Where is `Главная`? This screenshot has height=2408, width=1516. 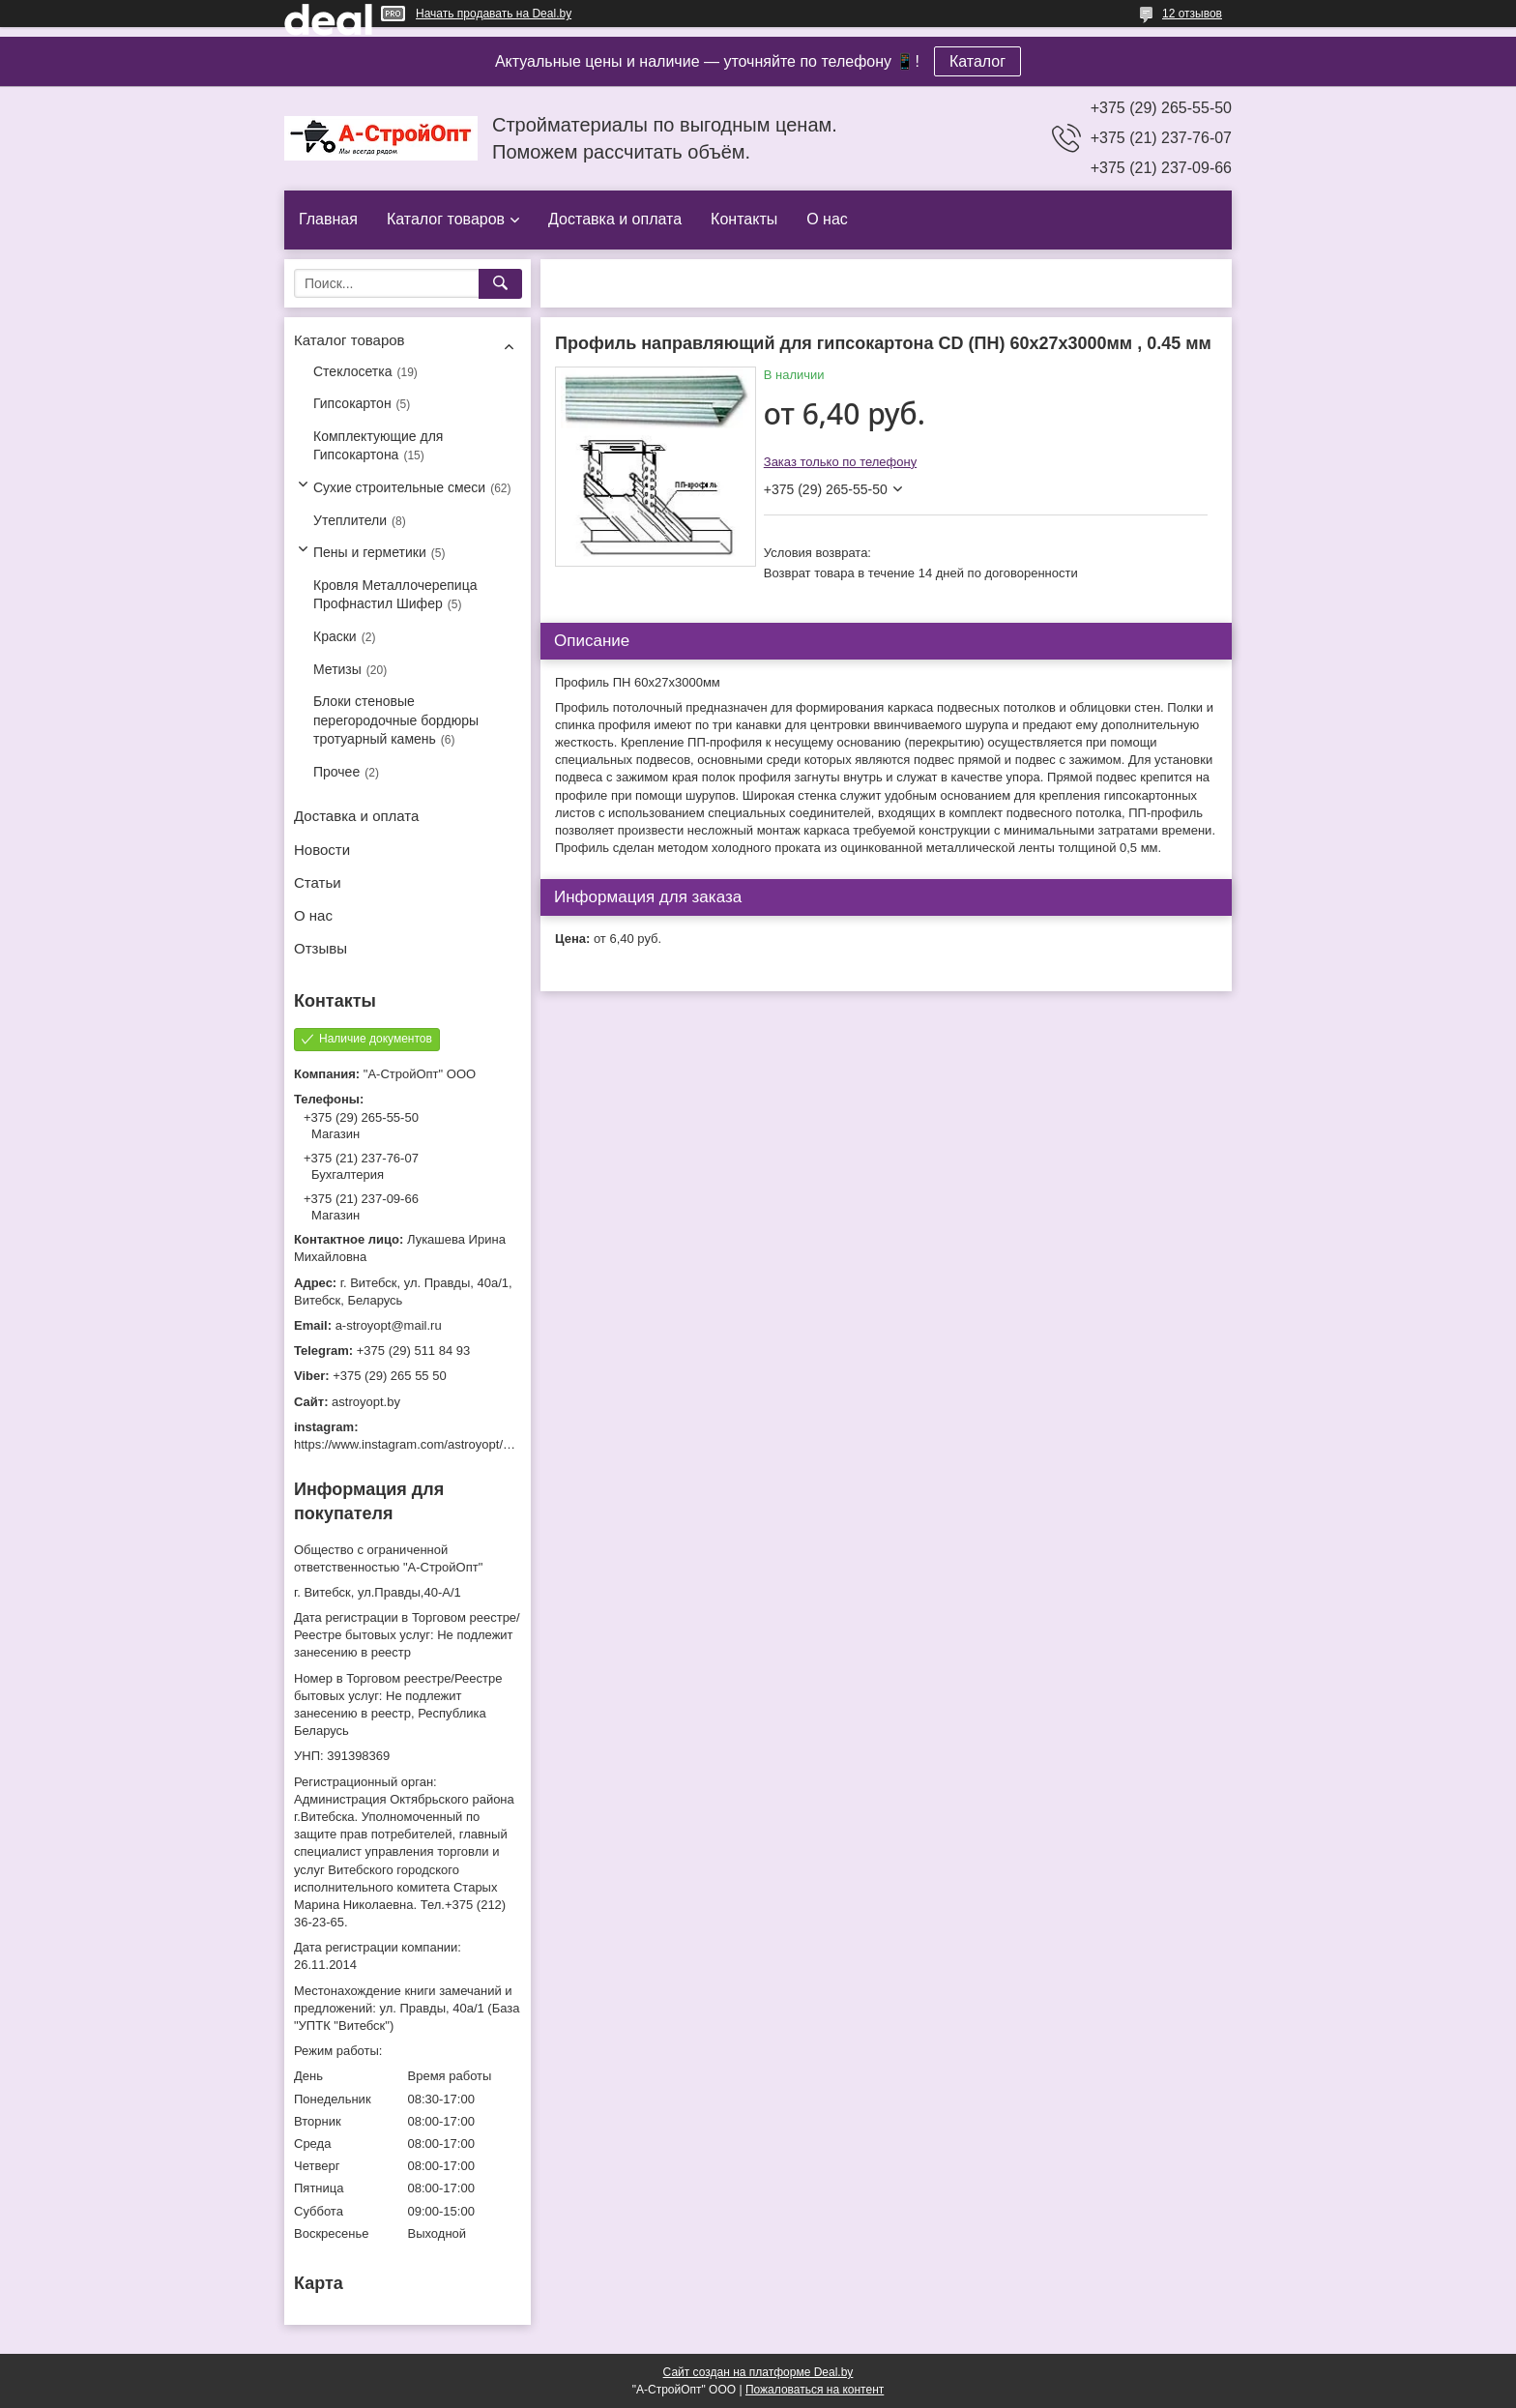 Главная is located at coordinates (328, 219).